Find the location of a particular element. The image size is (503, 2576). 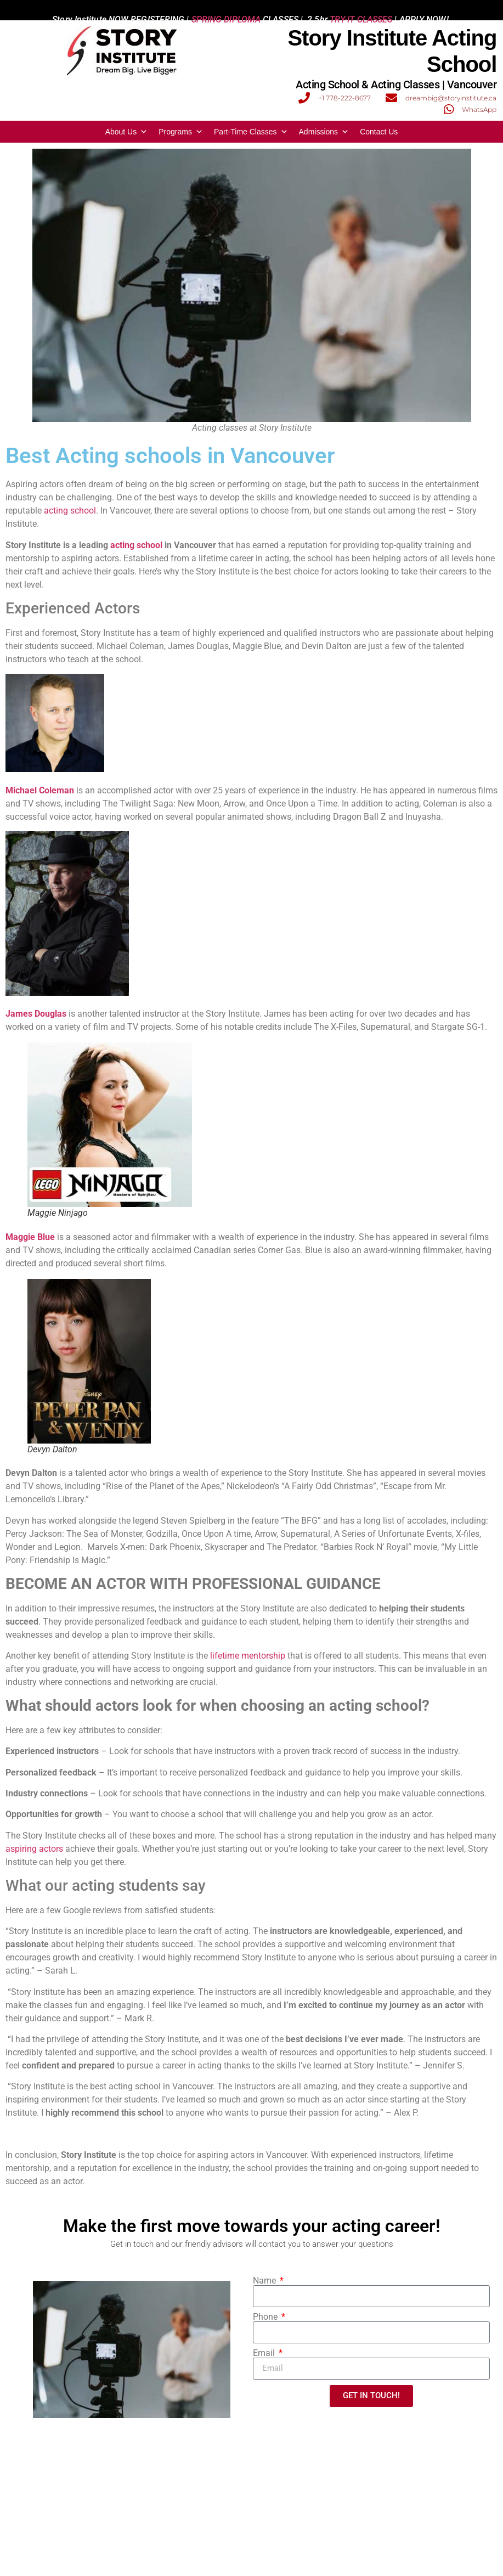

Admissions is located at coordinates (324, 132).